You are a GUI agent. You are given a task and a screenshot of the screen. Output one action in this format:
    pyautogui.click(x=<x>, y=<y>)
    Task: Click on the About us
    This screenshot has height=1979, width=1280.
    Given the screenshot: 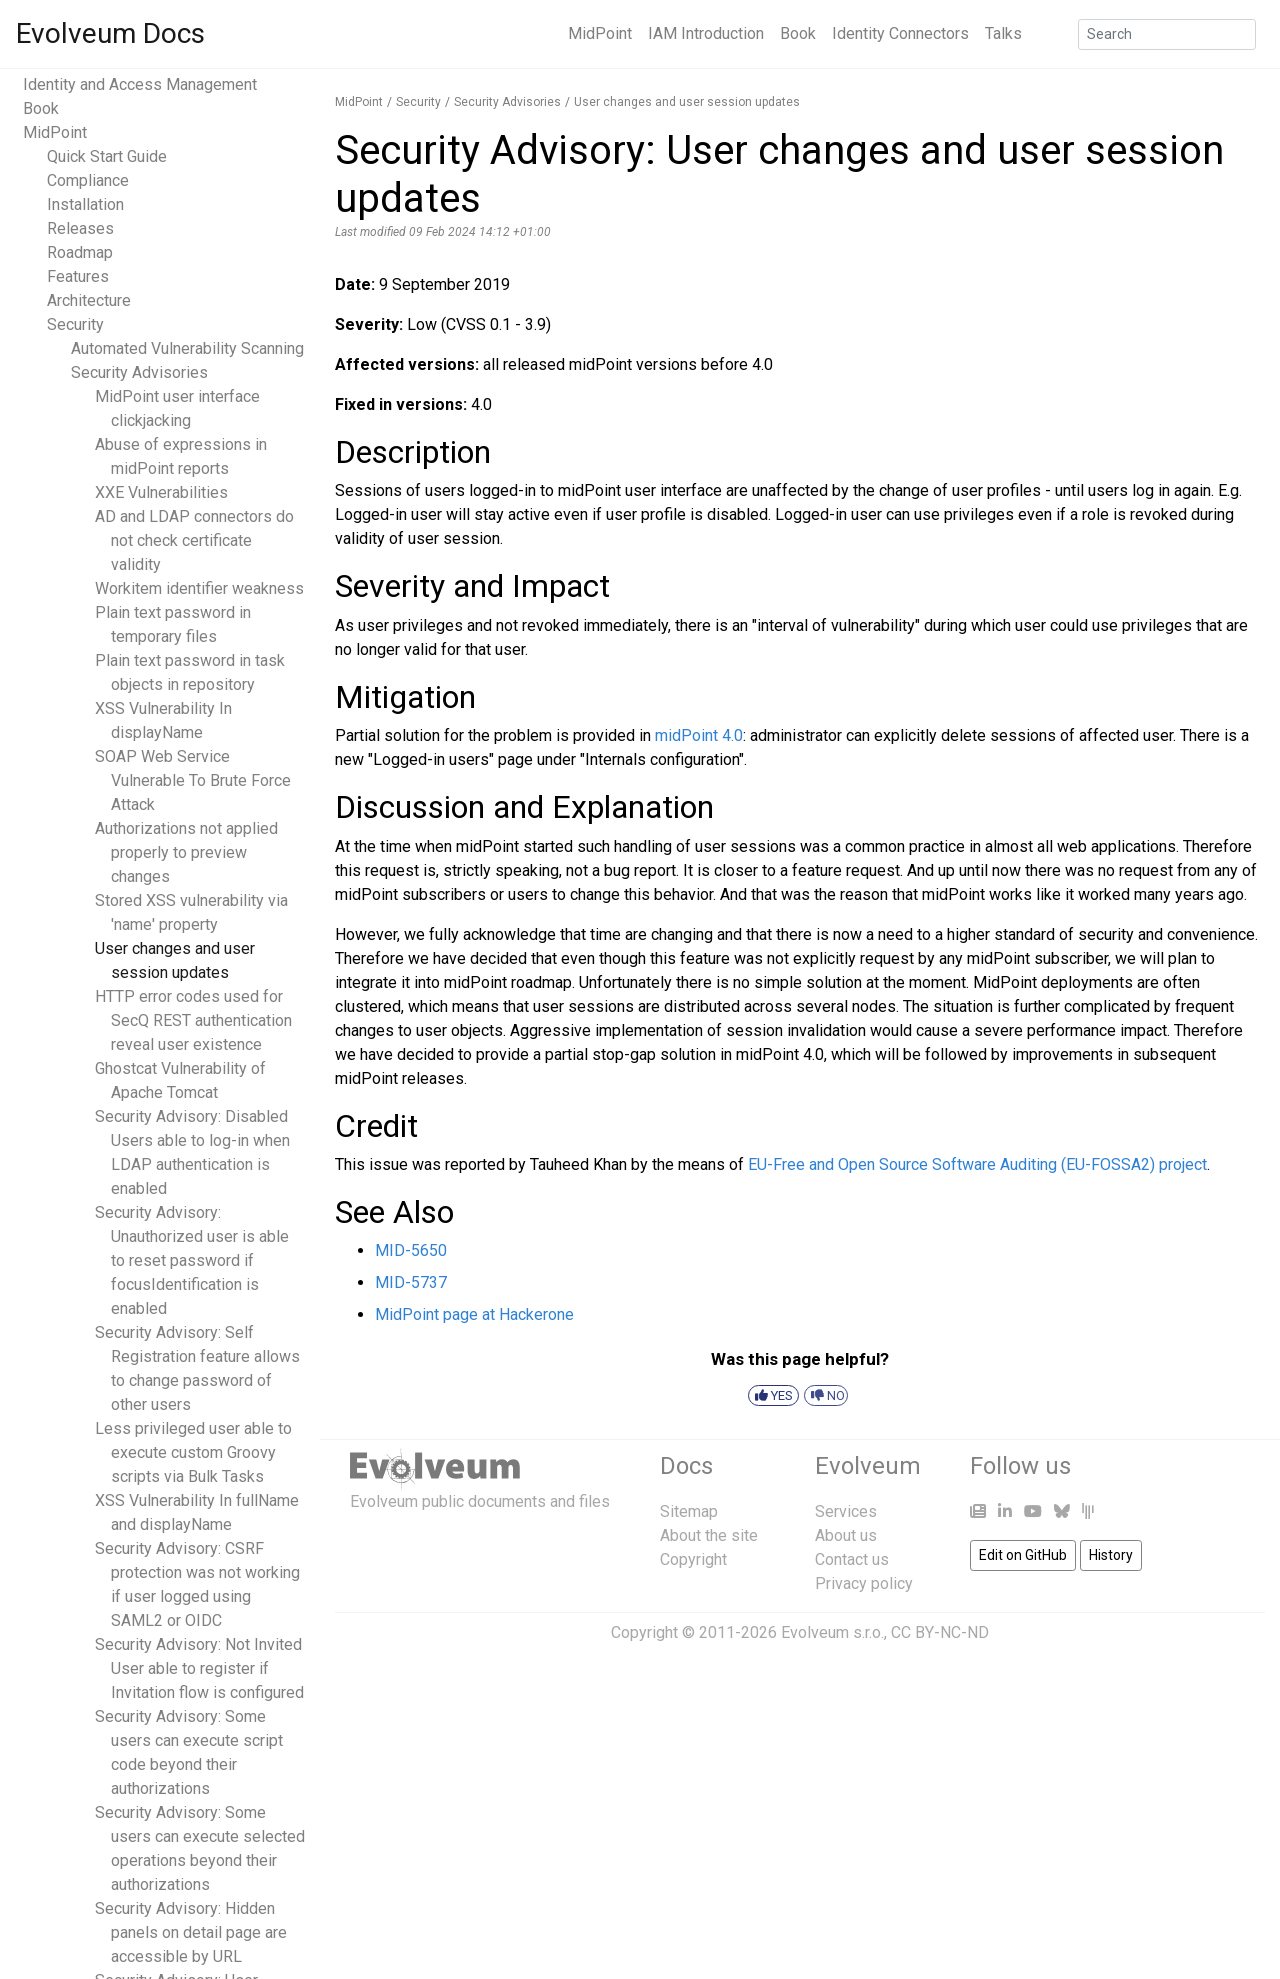 What is the action you would take?
    pyautogui.click(x=846, y=1535)
    